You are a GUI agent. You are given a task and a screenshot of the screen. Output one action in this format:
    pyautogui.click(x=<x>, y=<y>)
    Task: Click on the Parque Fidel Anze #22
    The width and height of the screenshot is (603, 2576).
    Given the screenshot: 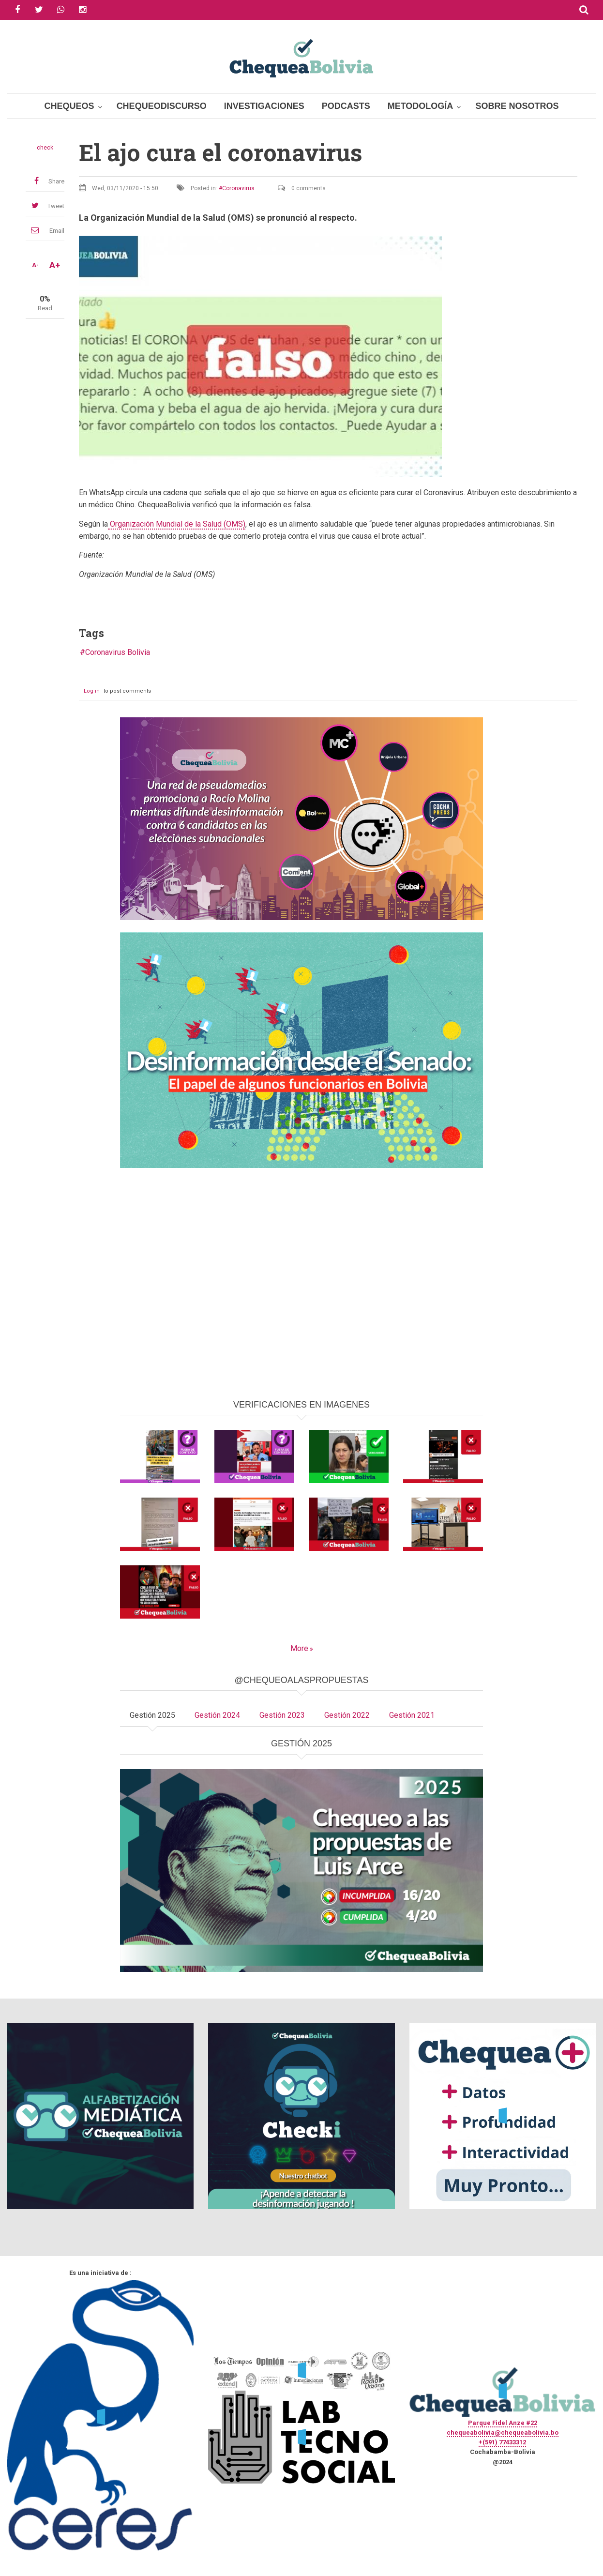 What is the action you would take?
    pyautogui.click(x=502, y=2422)
    